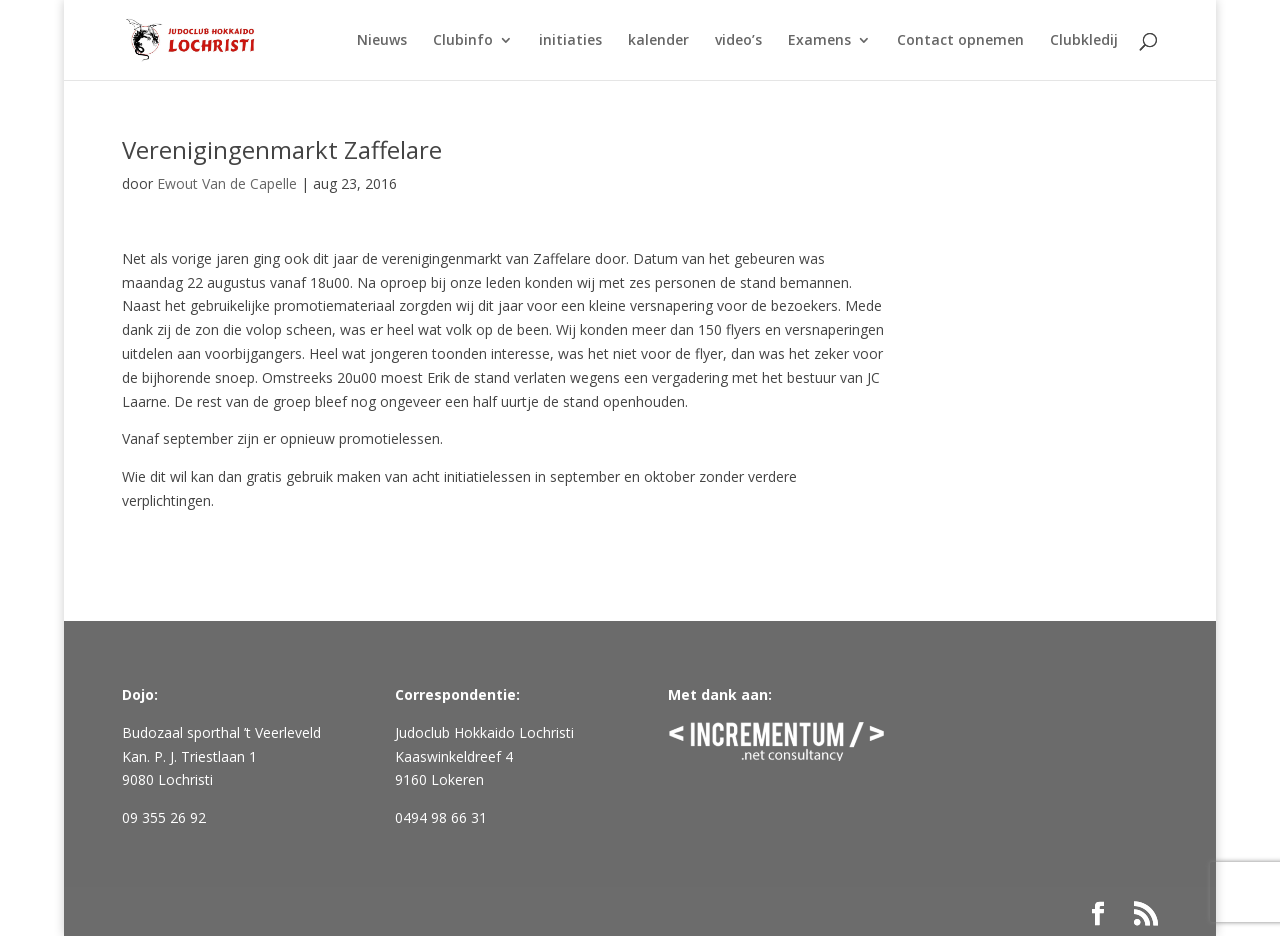  I want to click on Ewout Van de Capelle, so click(227, 183).